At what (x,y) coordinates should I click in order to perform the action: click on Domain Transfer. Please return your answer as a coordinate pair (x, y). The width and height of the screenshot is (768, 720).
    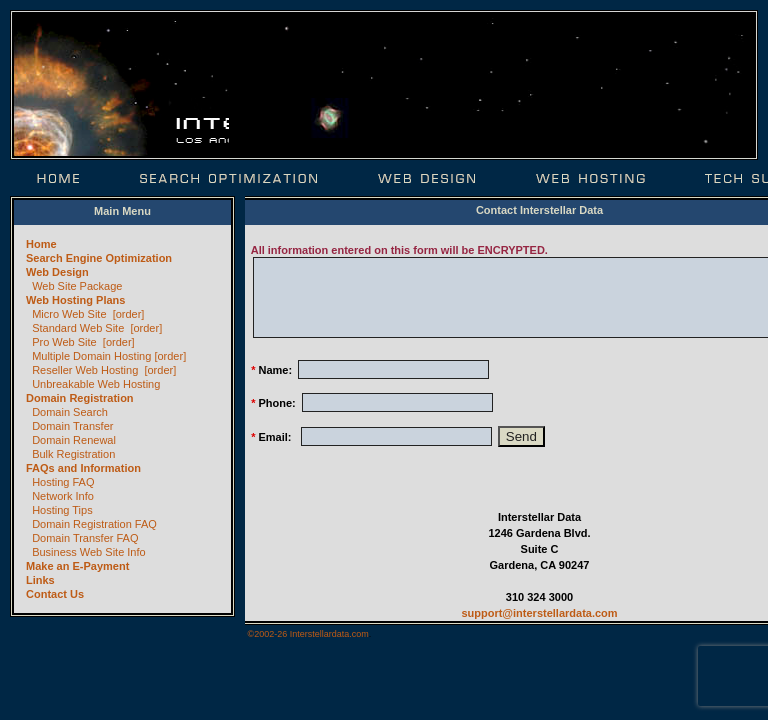
    Looking at the image, I should click on (72, 426).